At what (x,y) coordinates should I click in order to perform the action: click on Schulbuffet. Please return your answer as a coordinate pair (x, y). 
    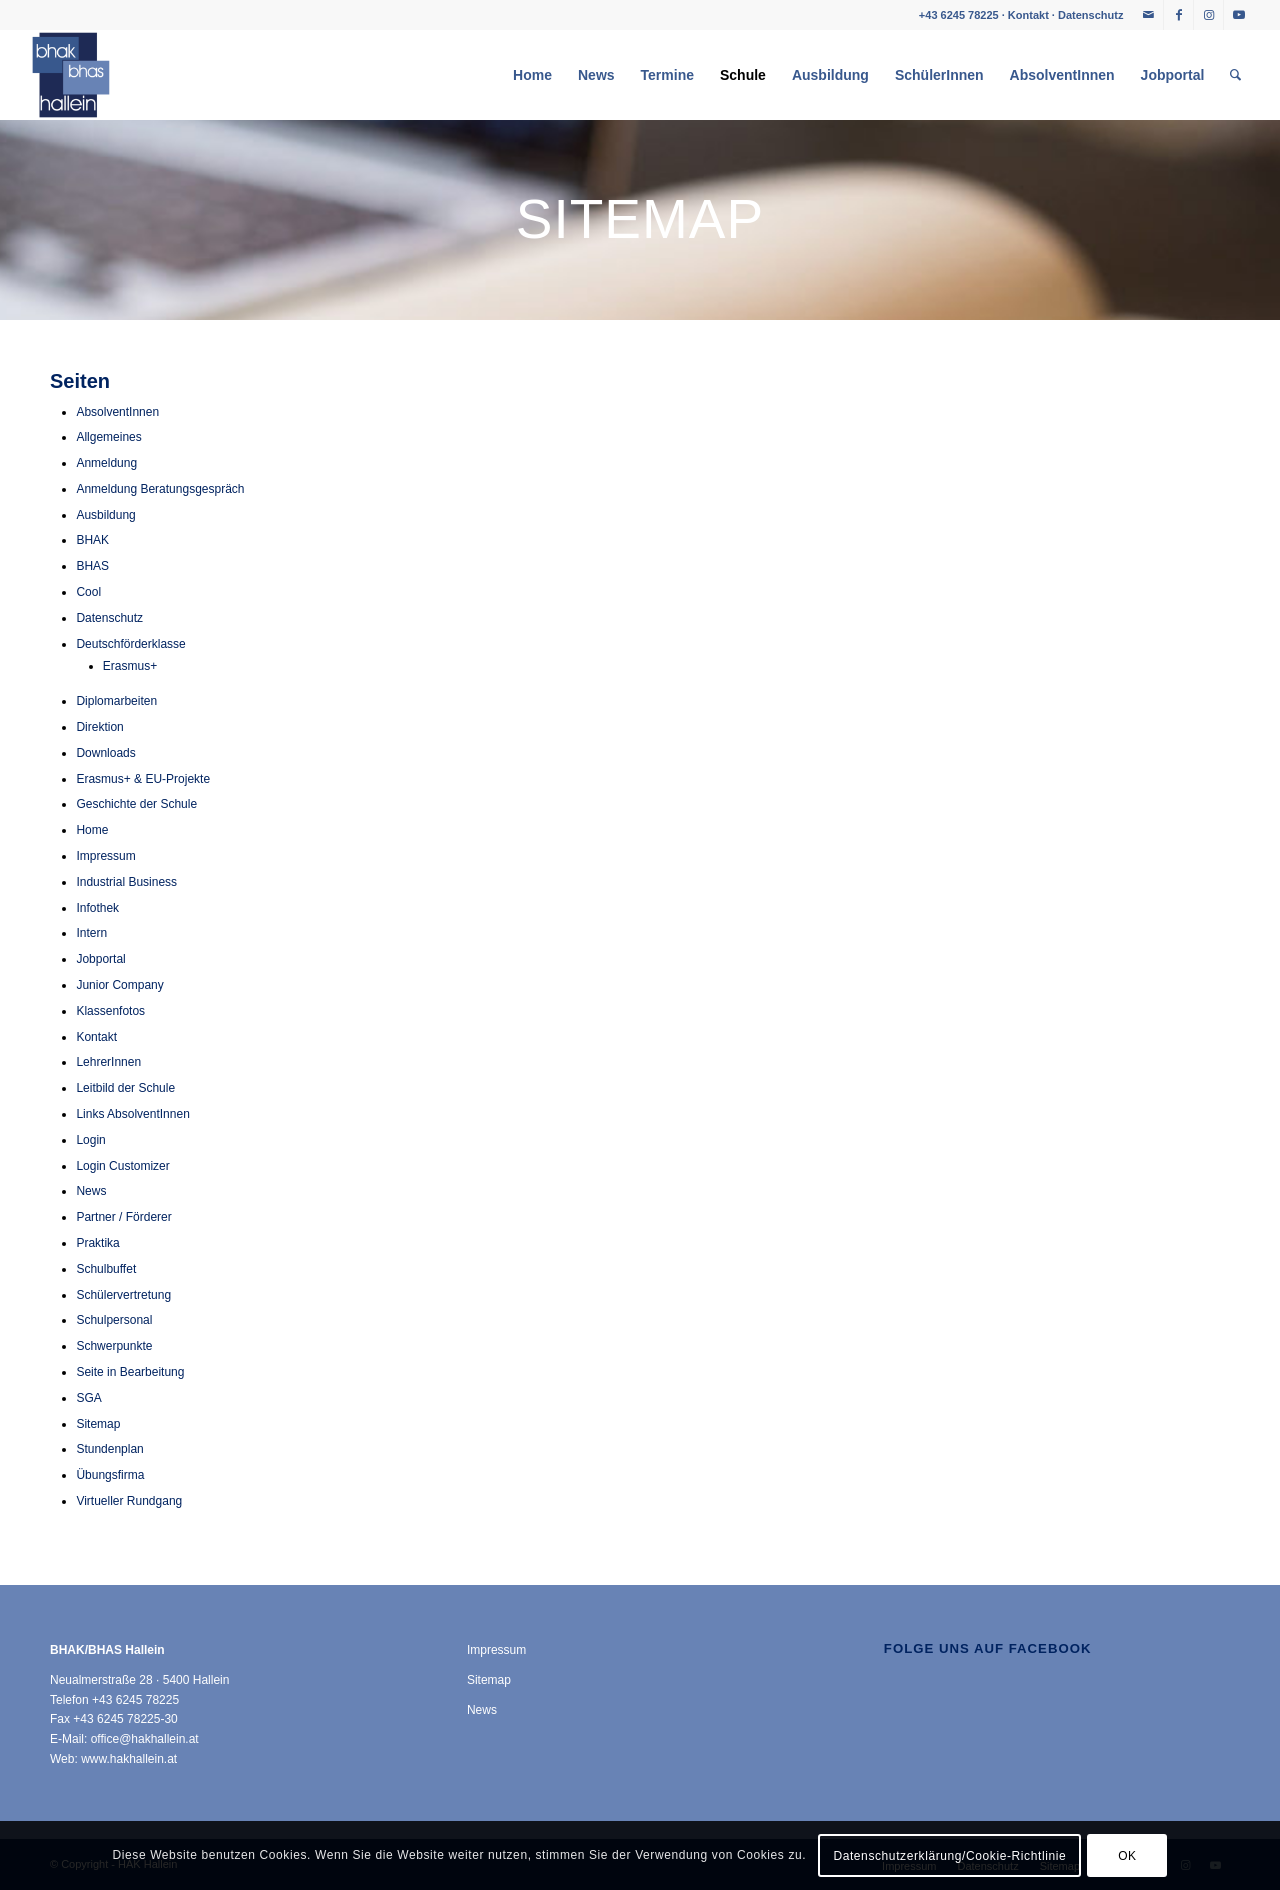
    Looking at the image, I should click on (106, 1269).